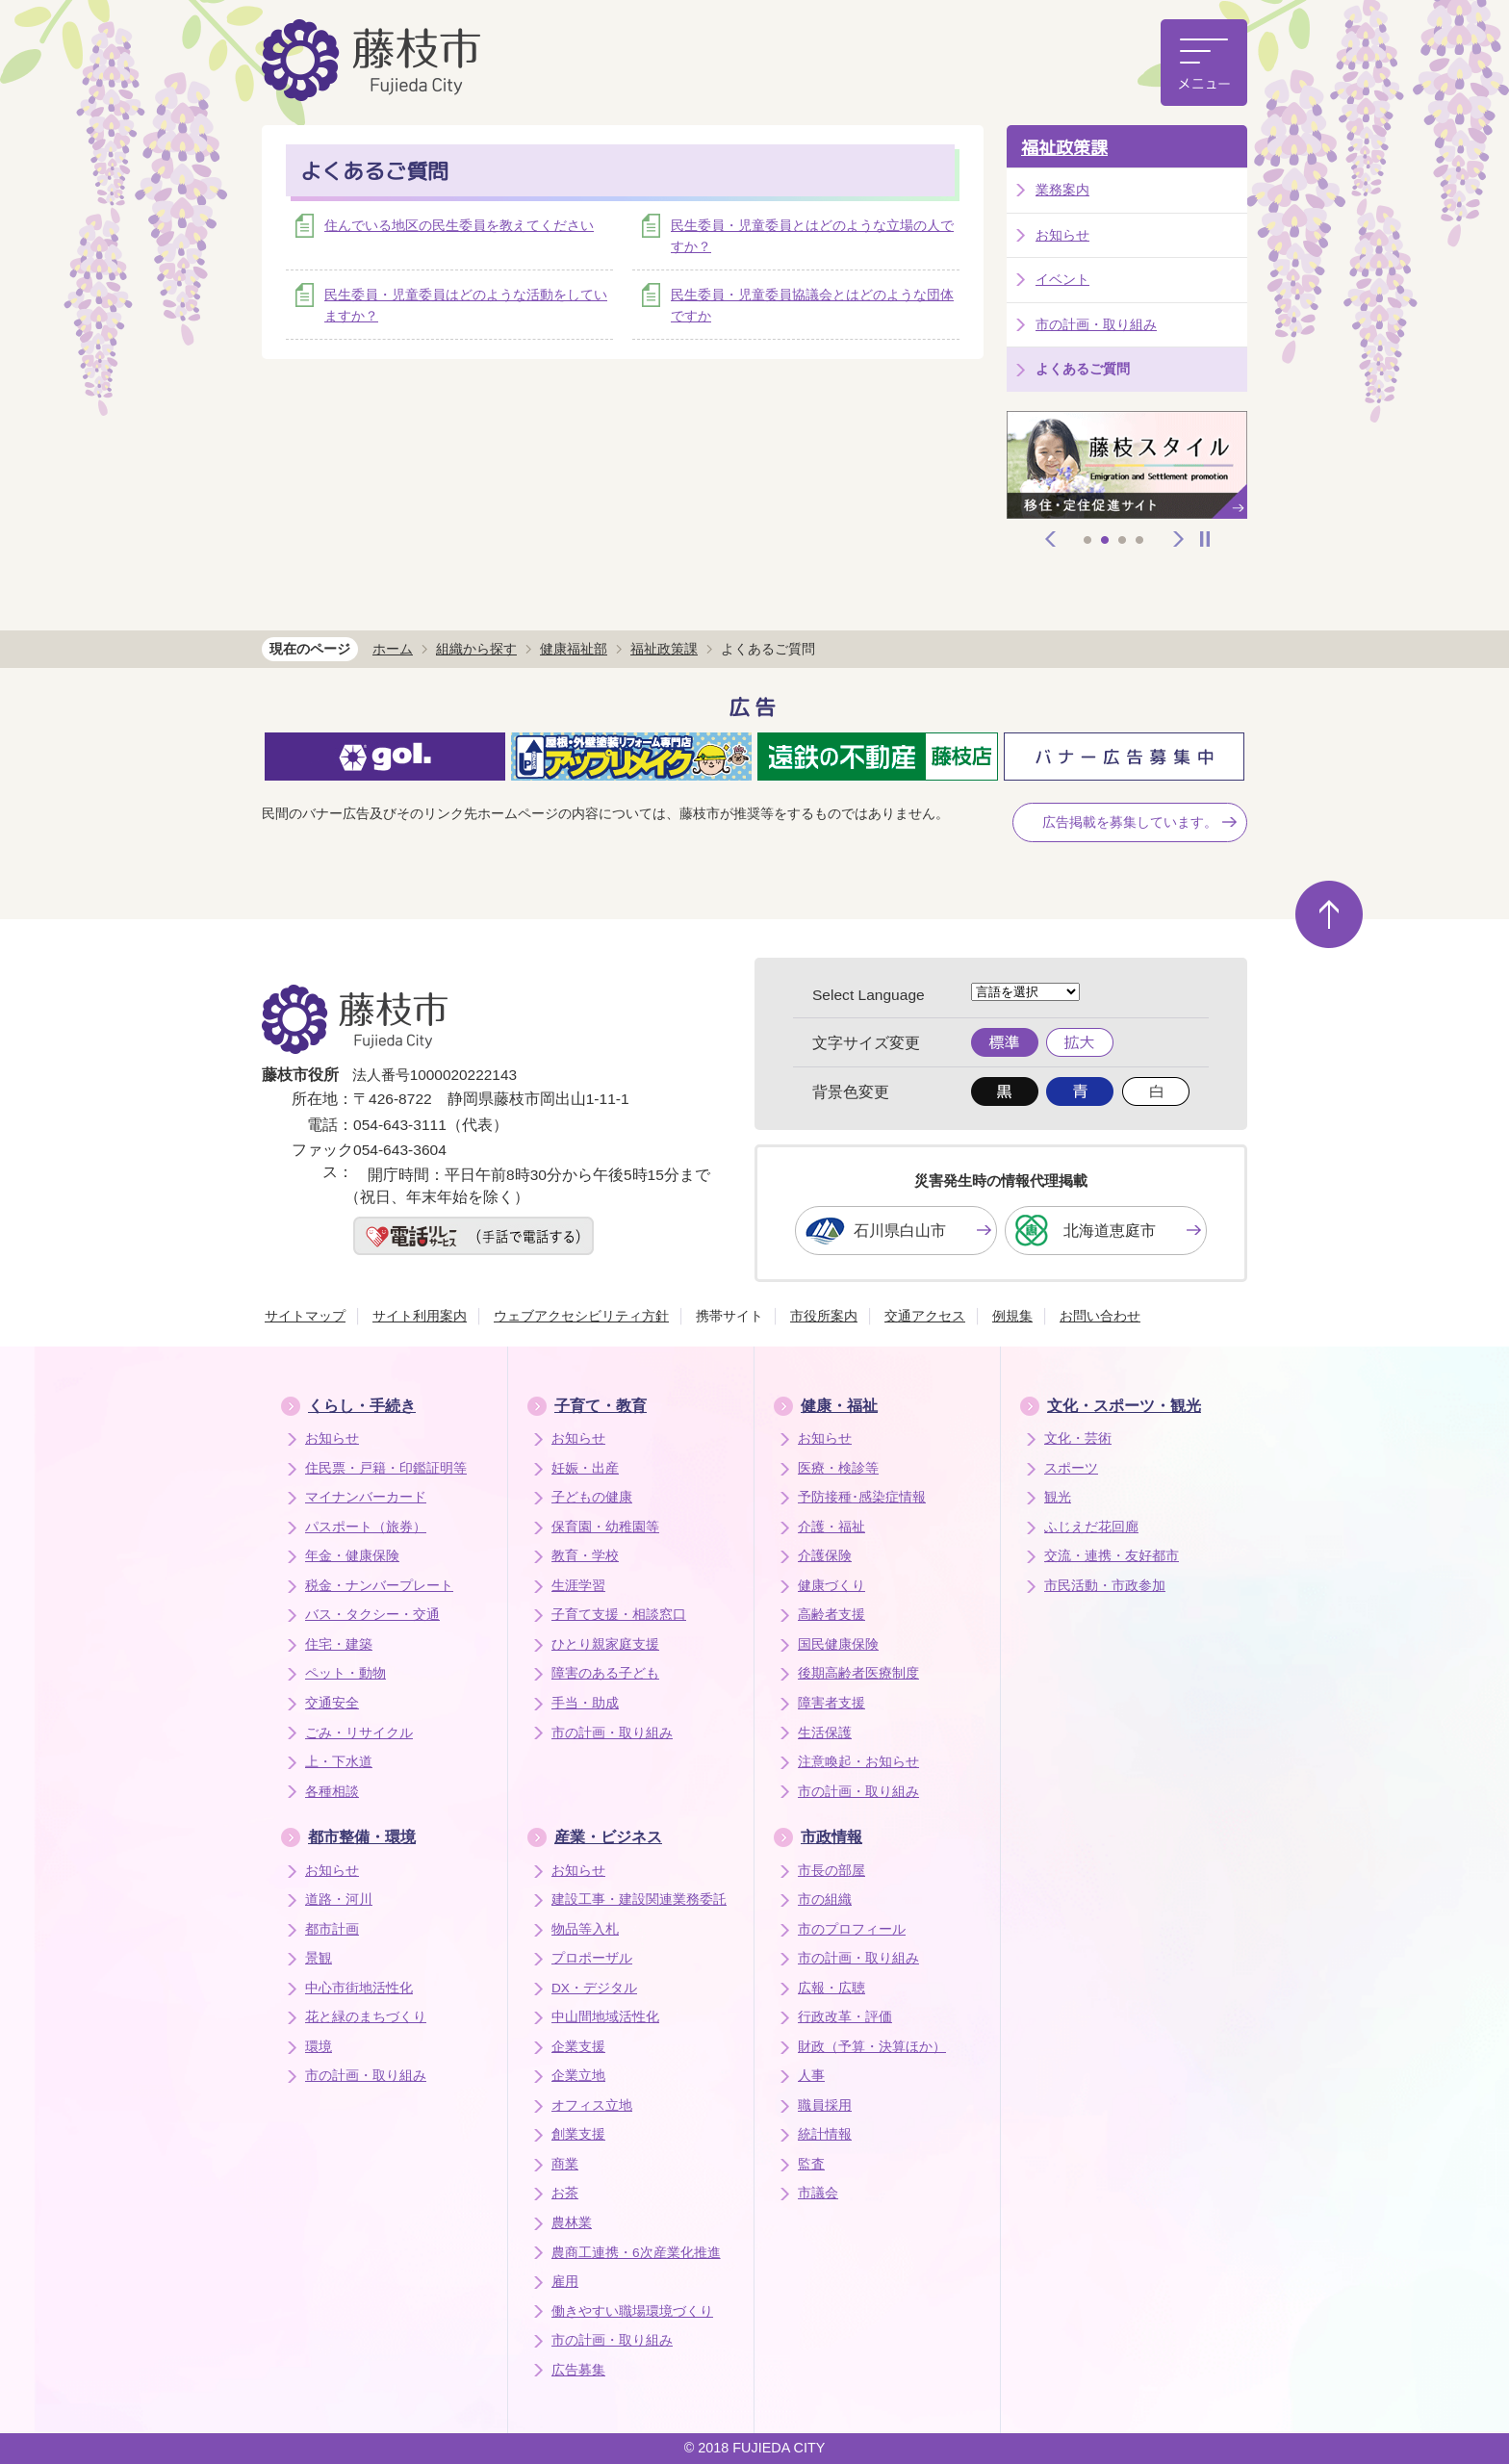 The height and width of the screenshot is (2464, 1509). What do you see at coordinates (564, 2193) in the screenshot?
I see `お茶` at bounding box center [564, 2193].